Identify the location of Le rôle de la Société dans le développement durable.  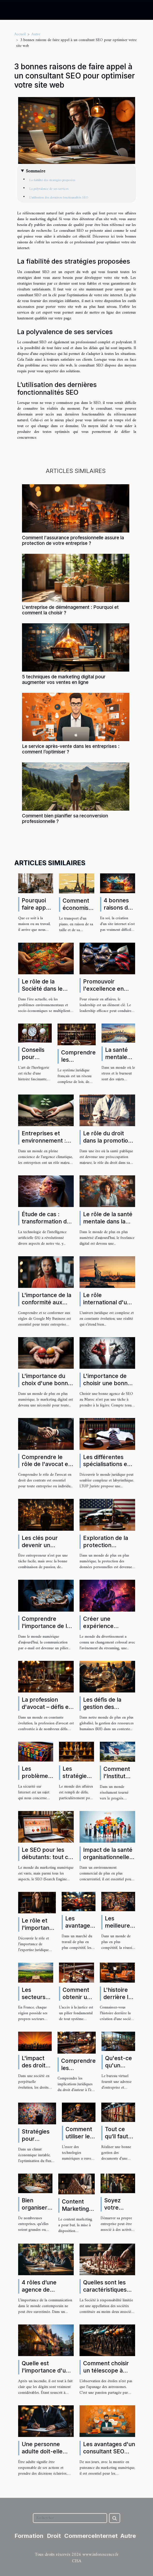
(43, 992).